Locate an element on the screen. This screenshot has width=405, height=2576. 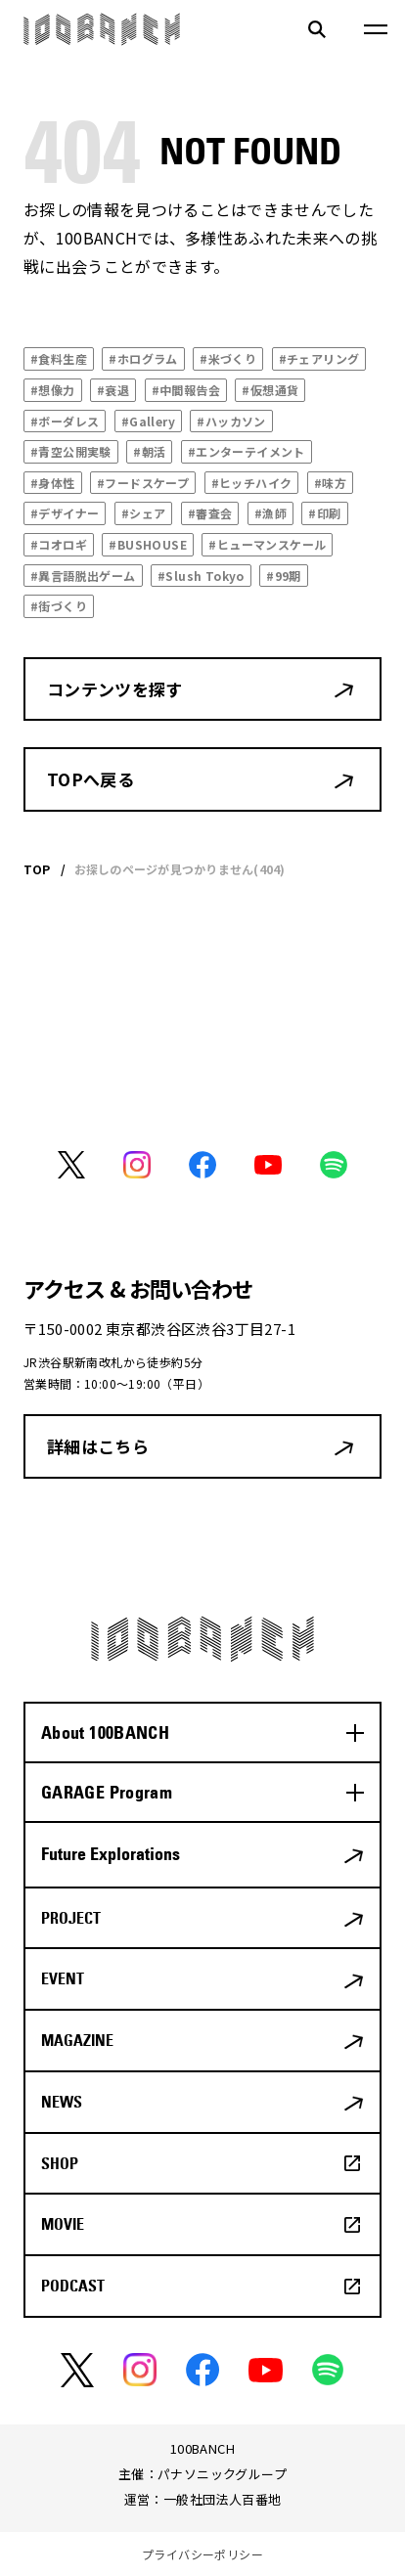
PROJECT is located at coordinates (71, 1918).